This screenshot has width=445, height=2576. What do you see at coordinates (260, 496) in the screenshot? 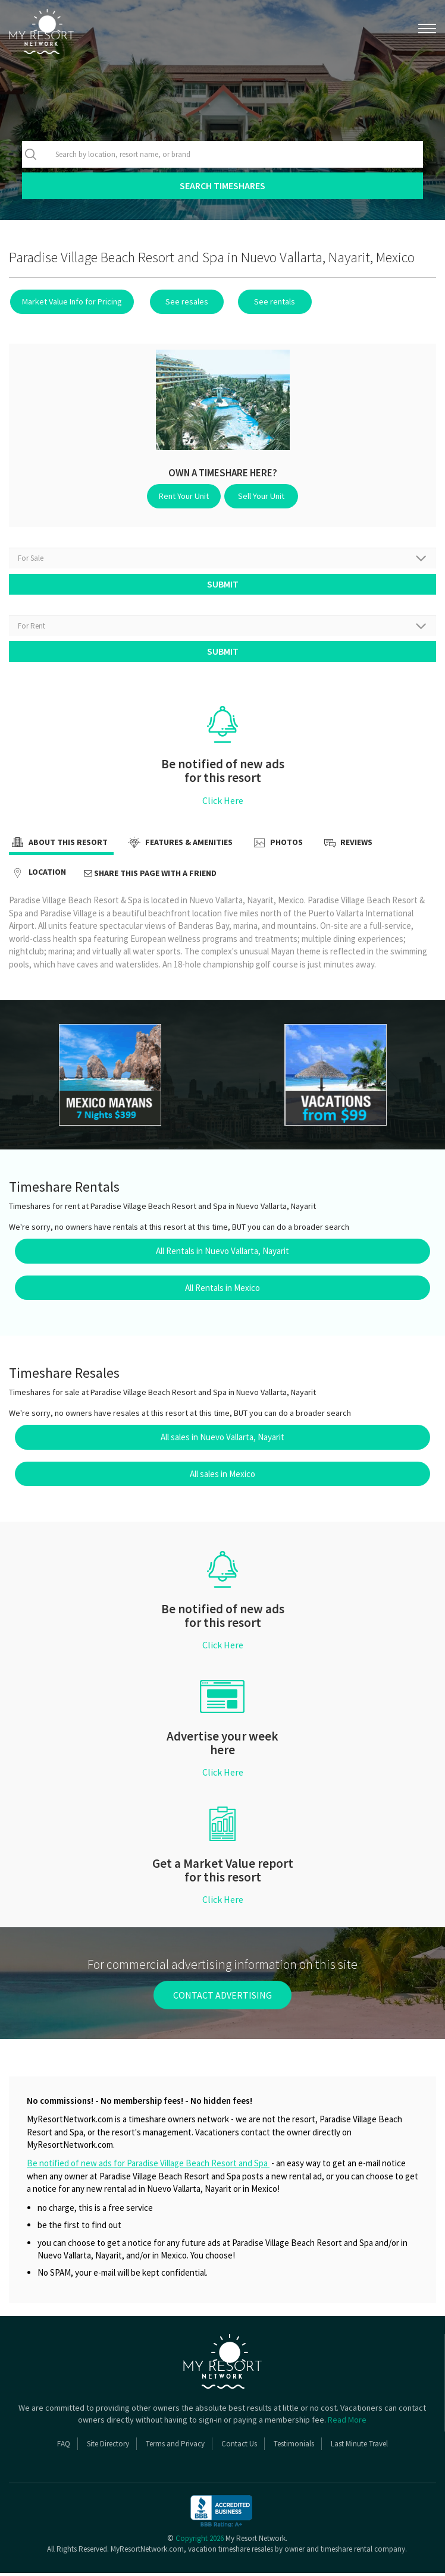
I see `Sell Your Unit` at bounding box center [260, 496].